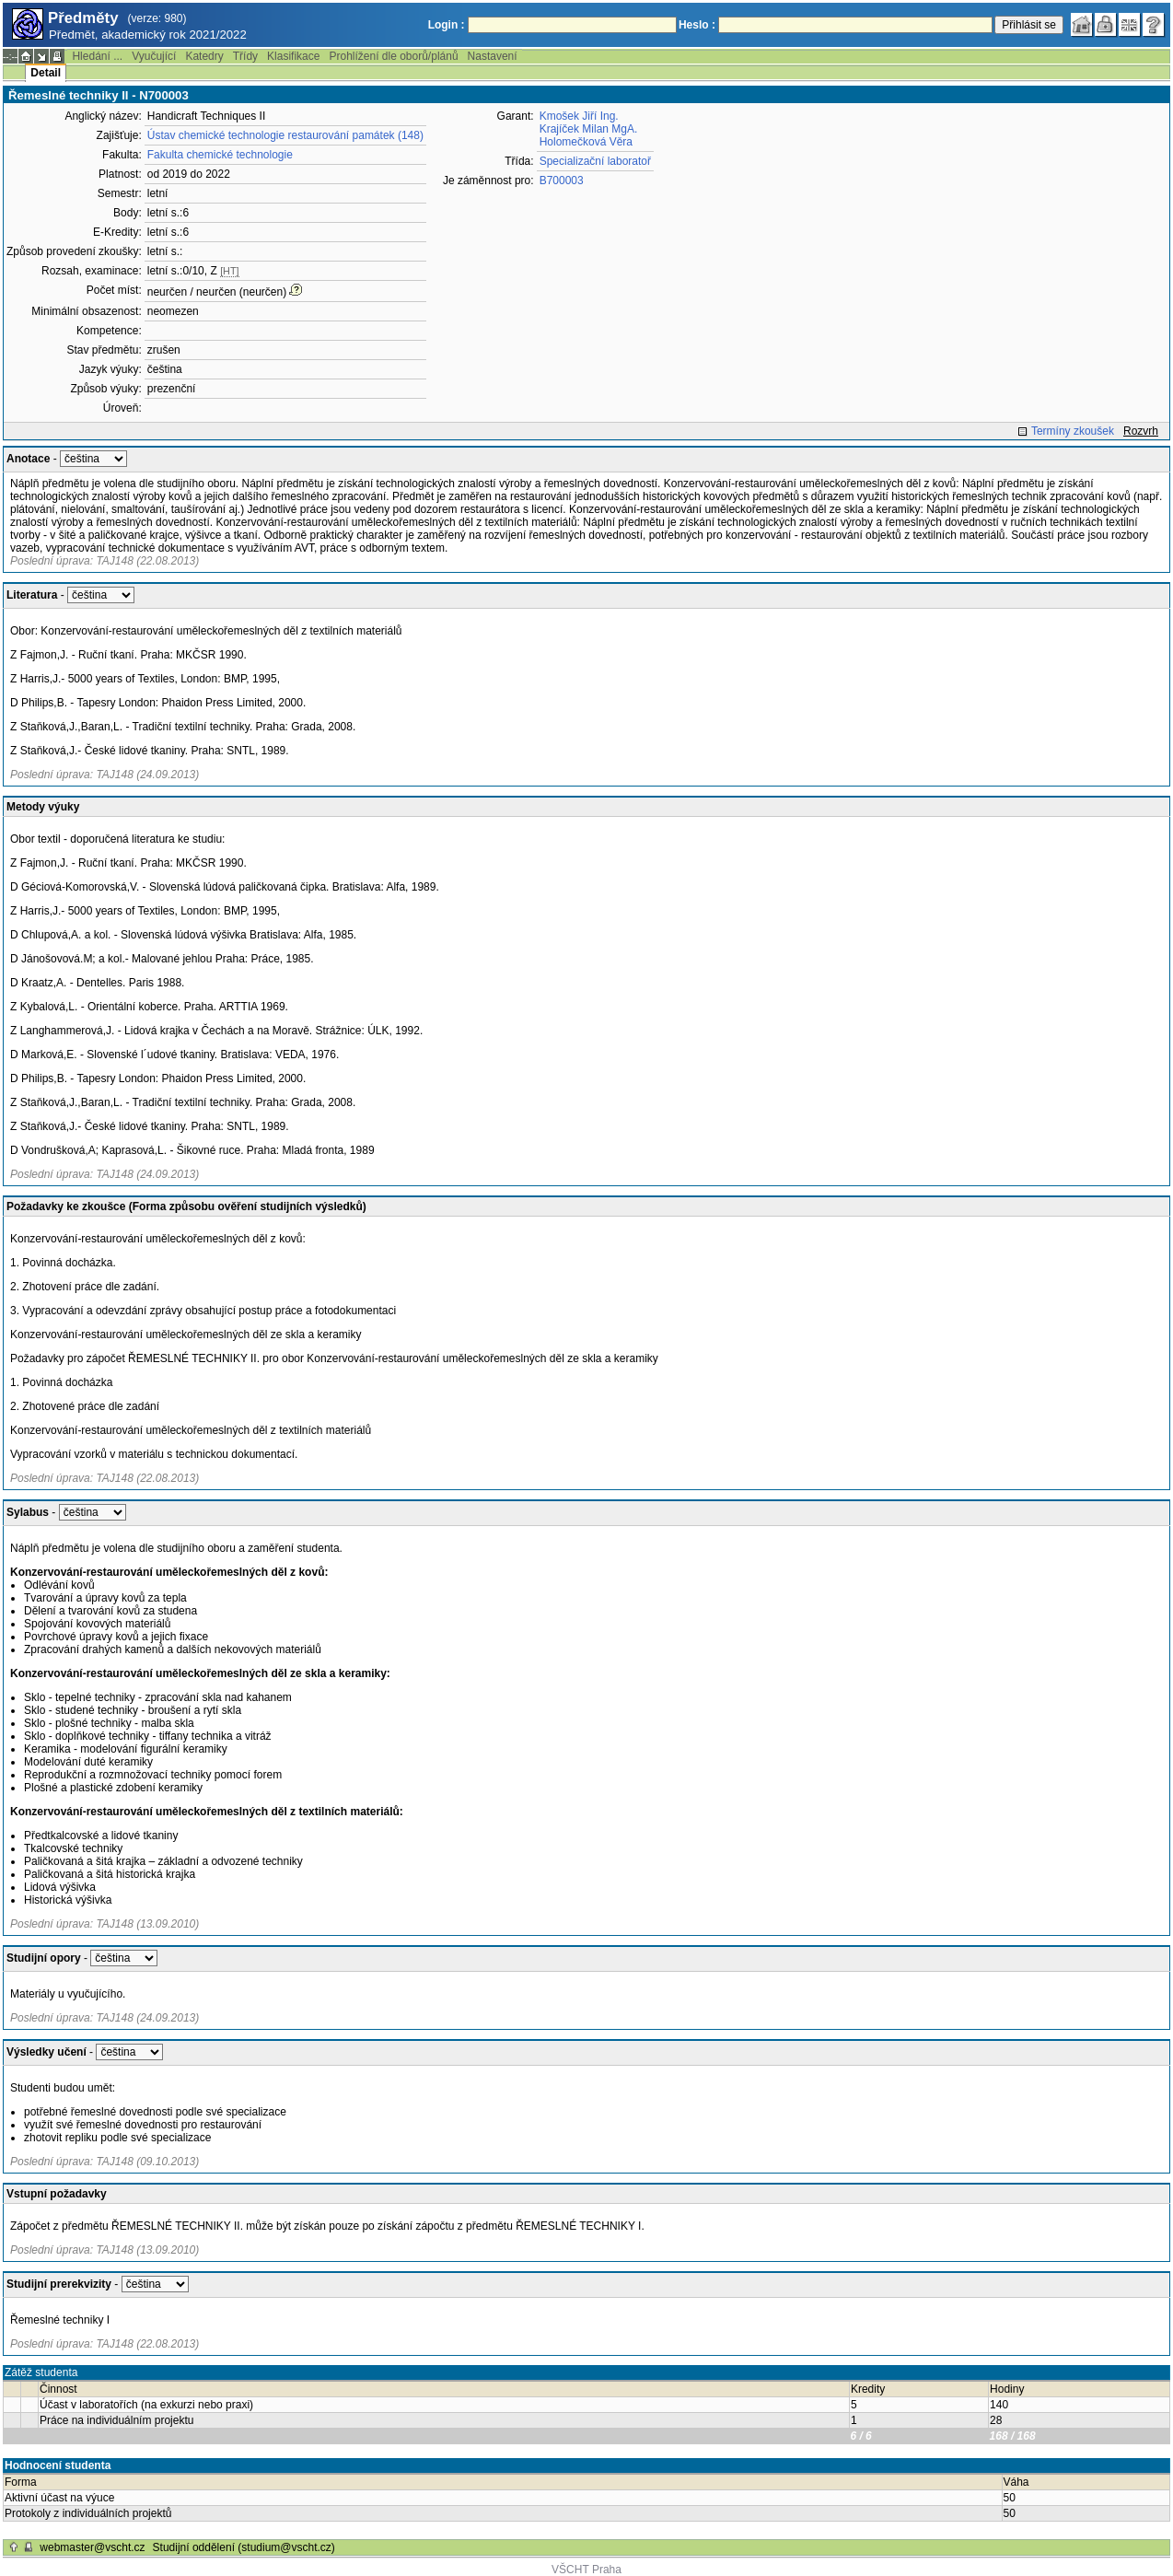 The height and width of the screenshot is (2576, 1173). I want to click on Holomečková Věra, so click(586, 141).